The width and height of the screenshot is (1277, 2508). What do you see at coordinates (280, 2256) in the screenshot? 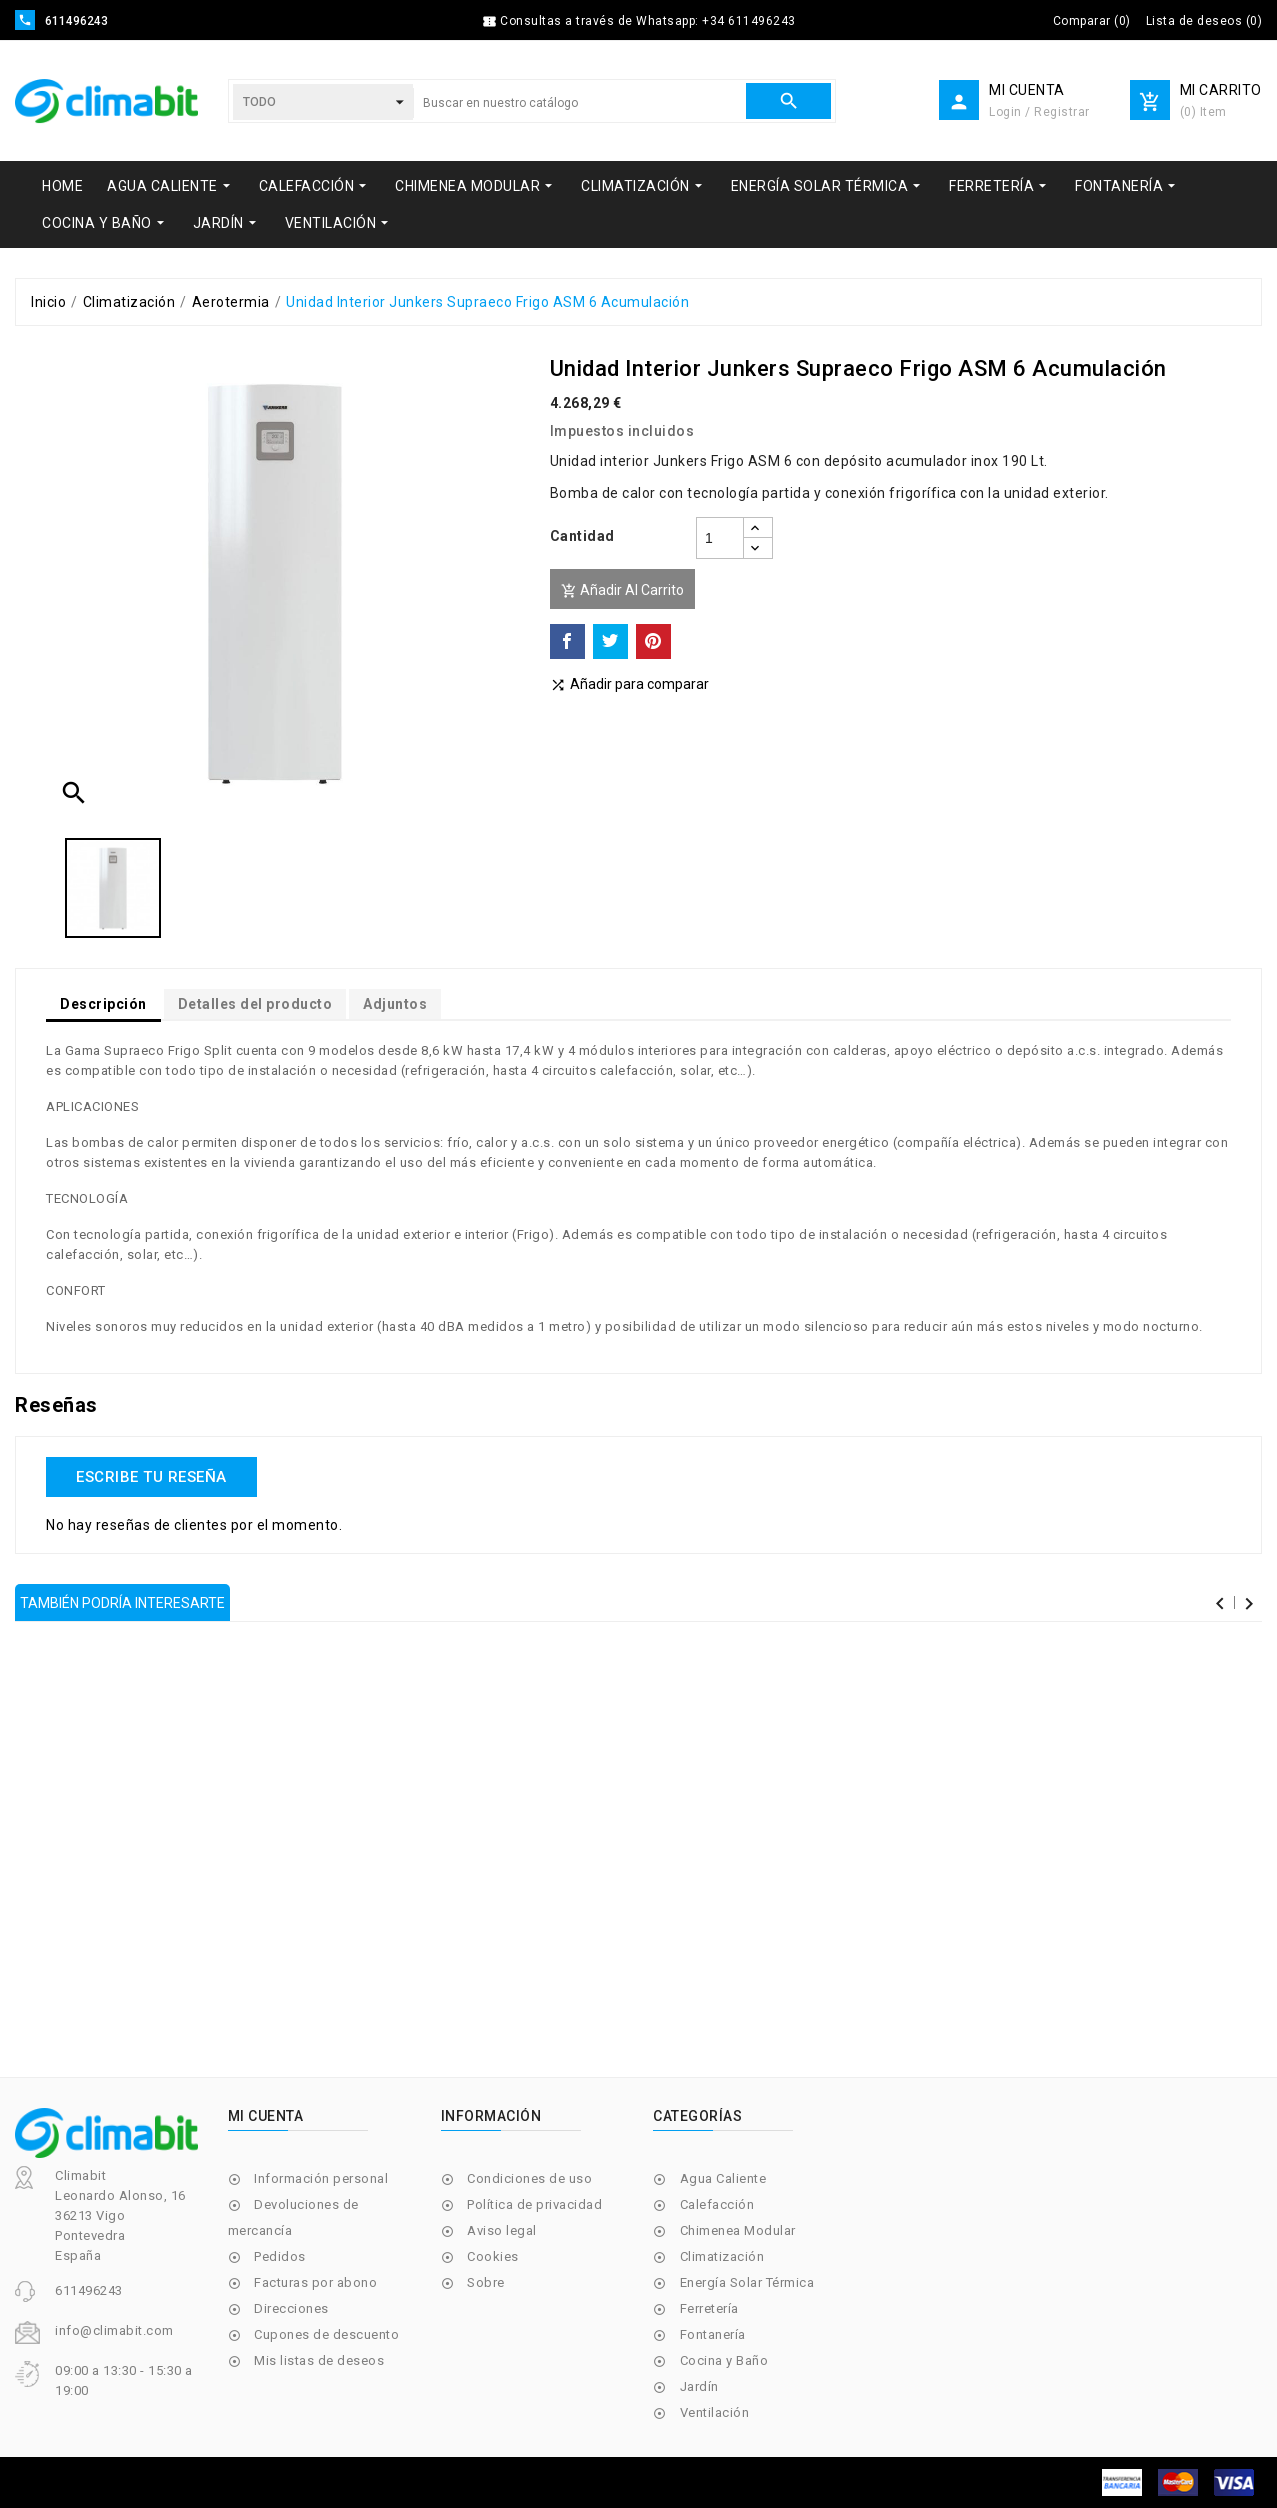
I see `Pedidos` at bounding box center [280, 2256].